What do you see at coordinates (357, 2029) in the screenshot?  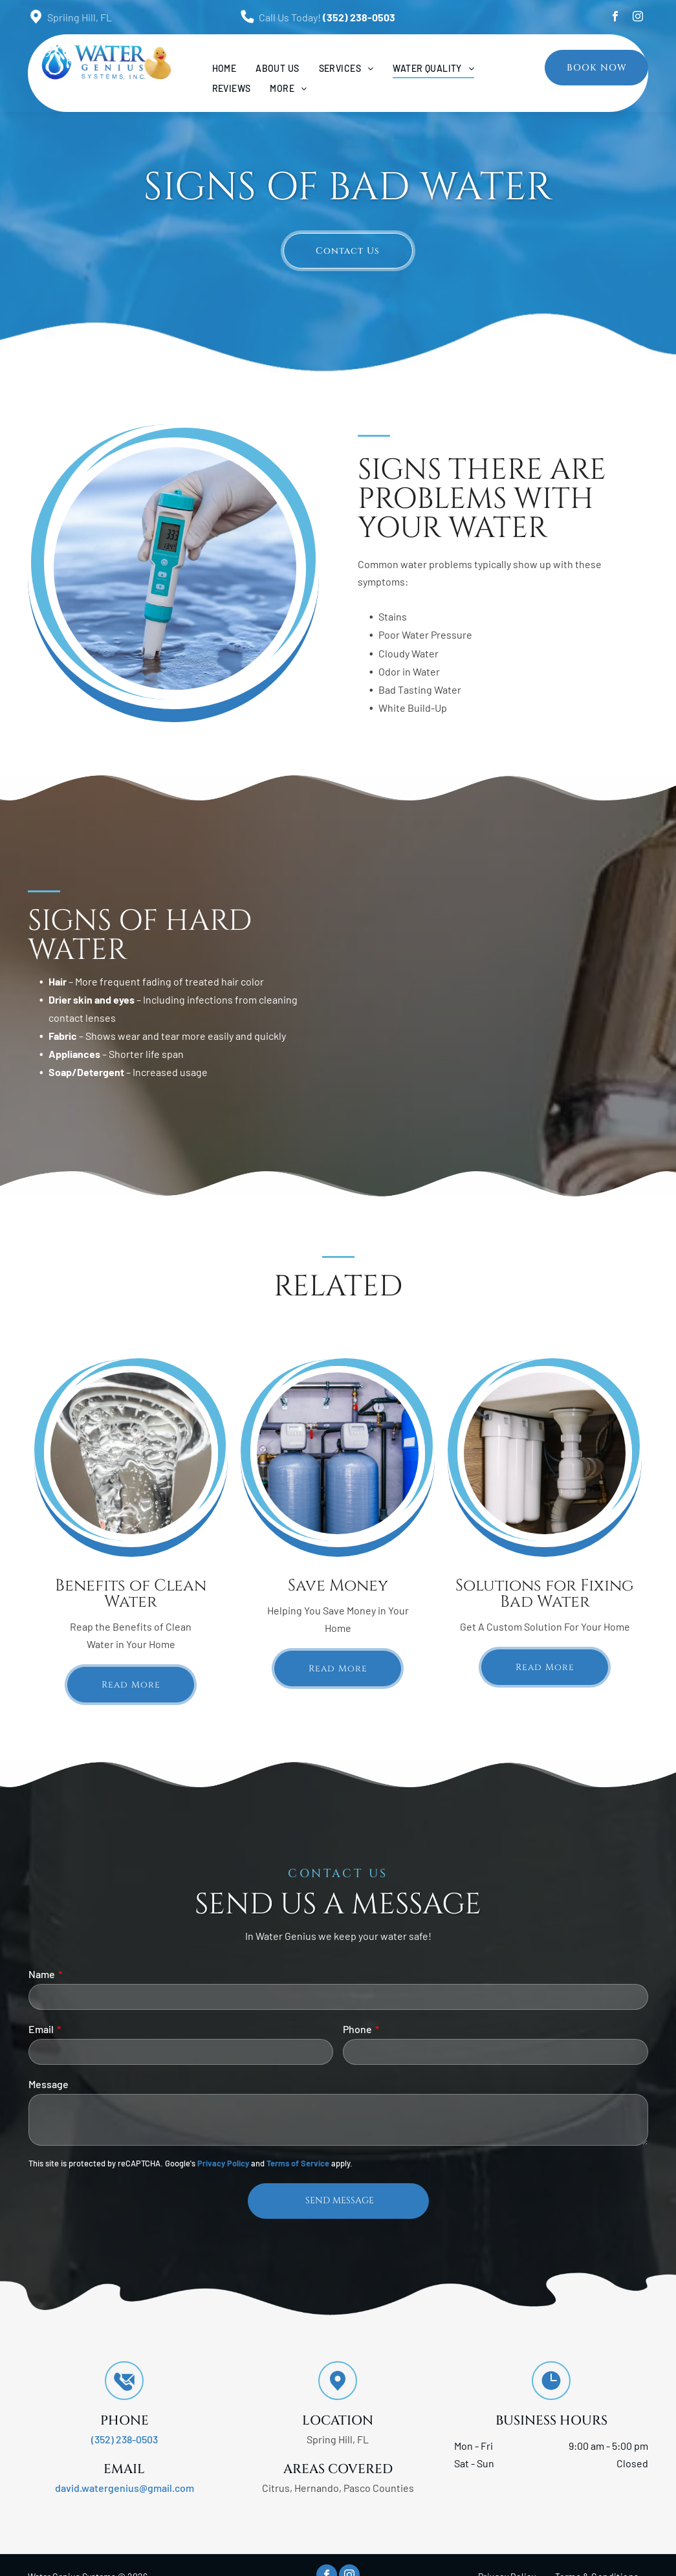 I see `Phone` at bounding box center [357, 2029].